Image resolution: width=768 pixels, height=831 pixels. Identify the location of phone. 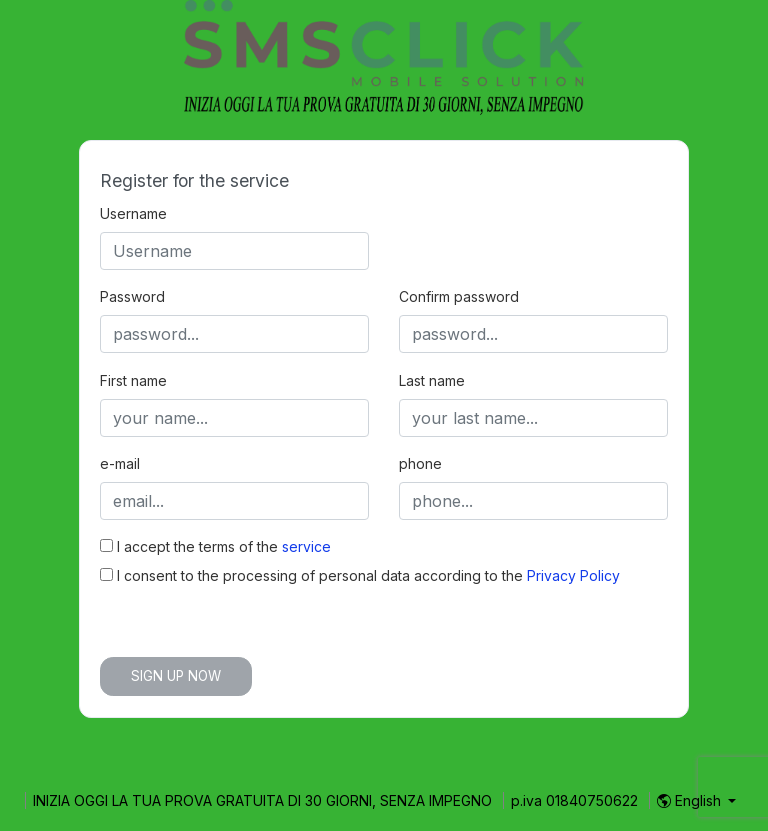
(420, 463).